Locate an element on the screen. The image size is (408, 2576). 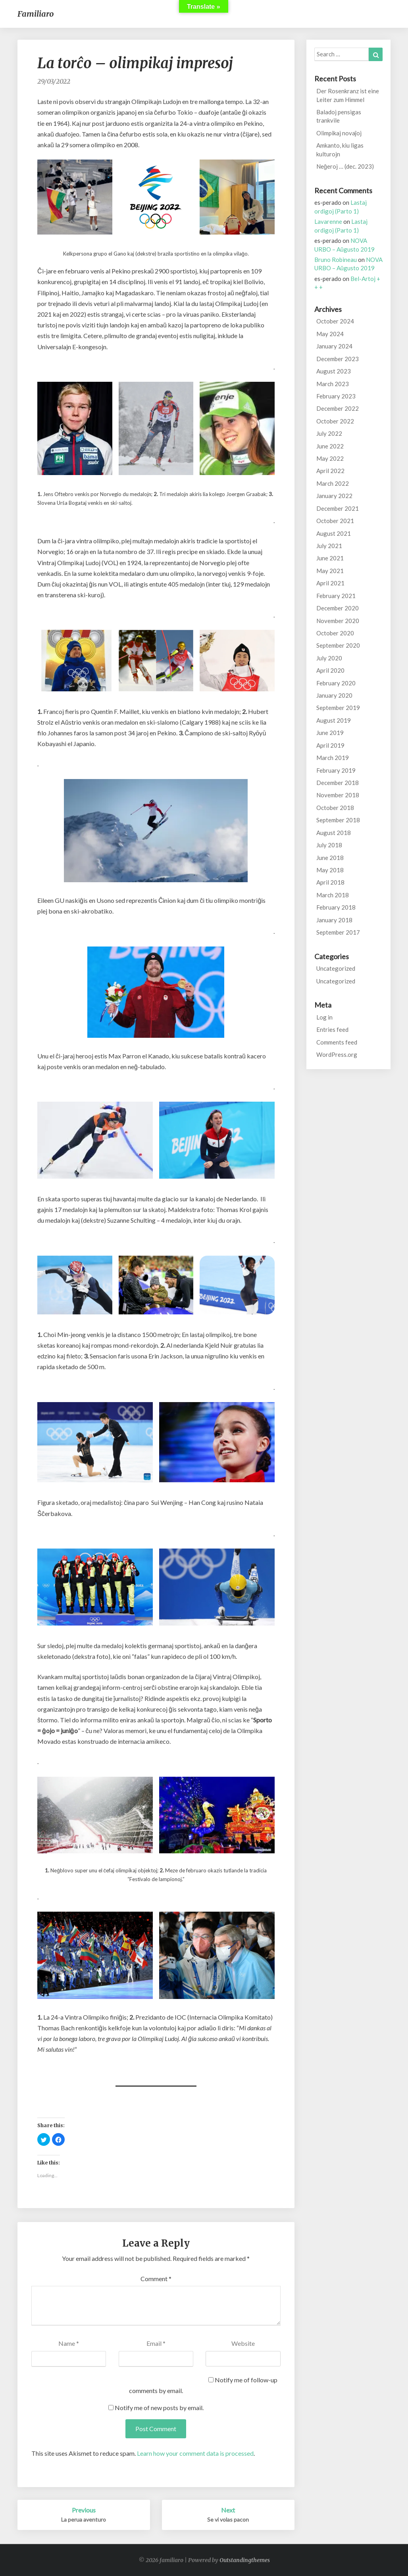
May 2021 is located at coordinates (330, 570).